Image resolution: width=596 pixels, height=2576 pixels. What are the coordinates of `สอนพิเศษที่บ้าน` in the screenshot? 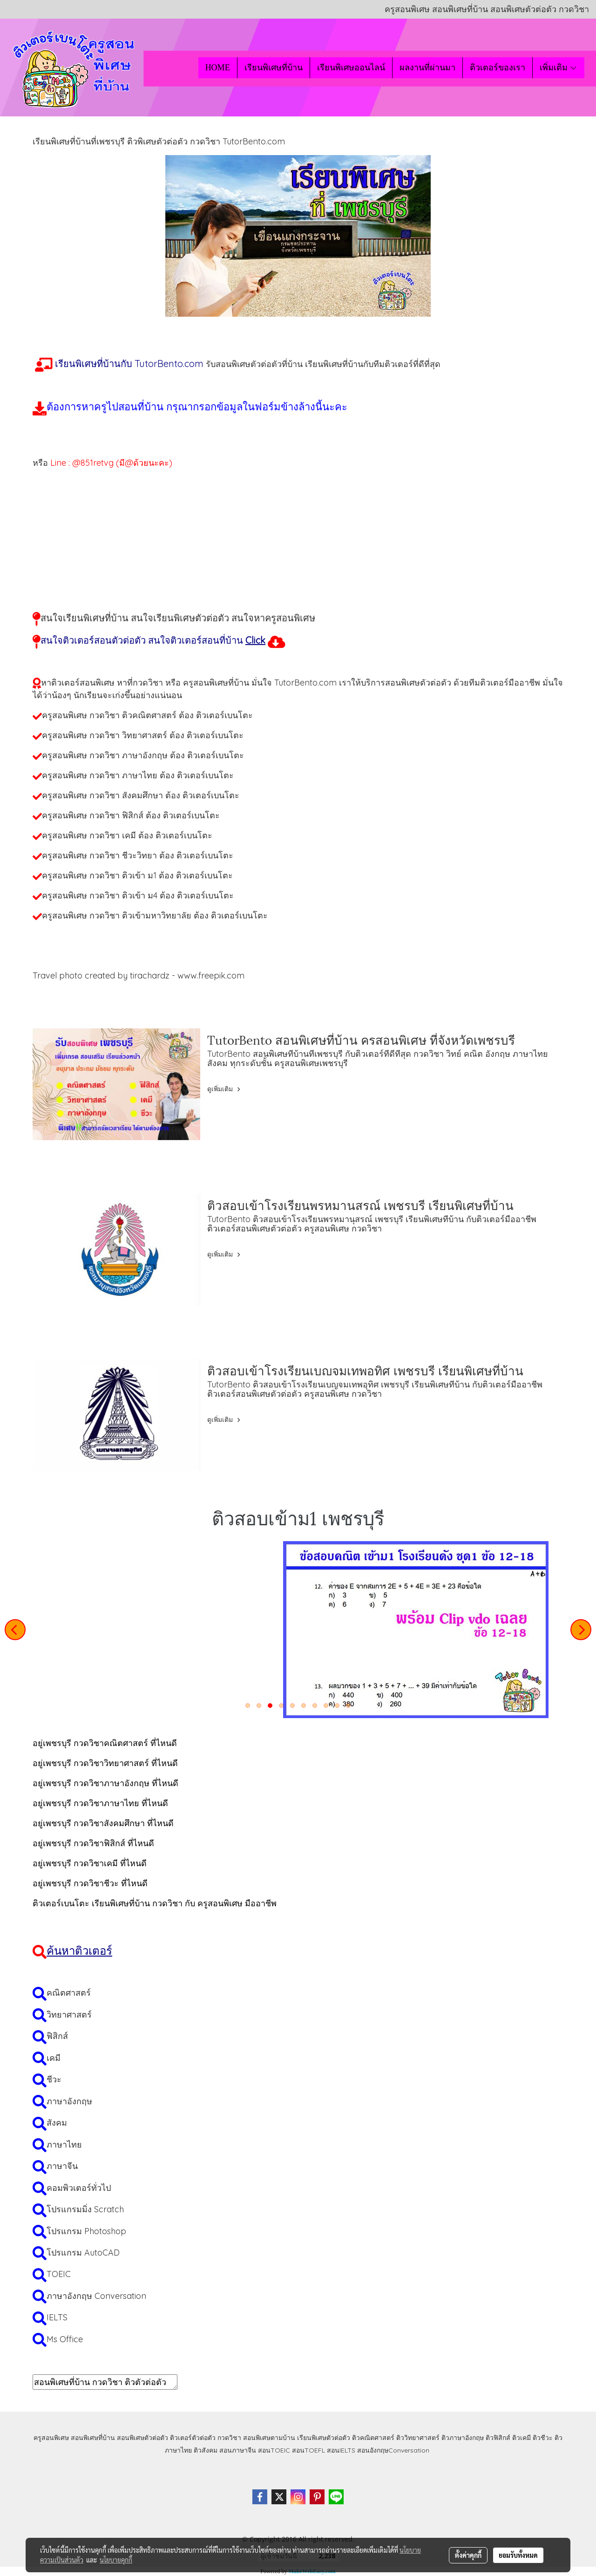 It's located at (93, 2437).